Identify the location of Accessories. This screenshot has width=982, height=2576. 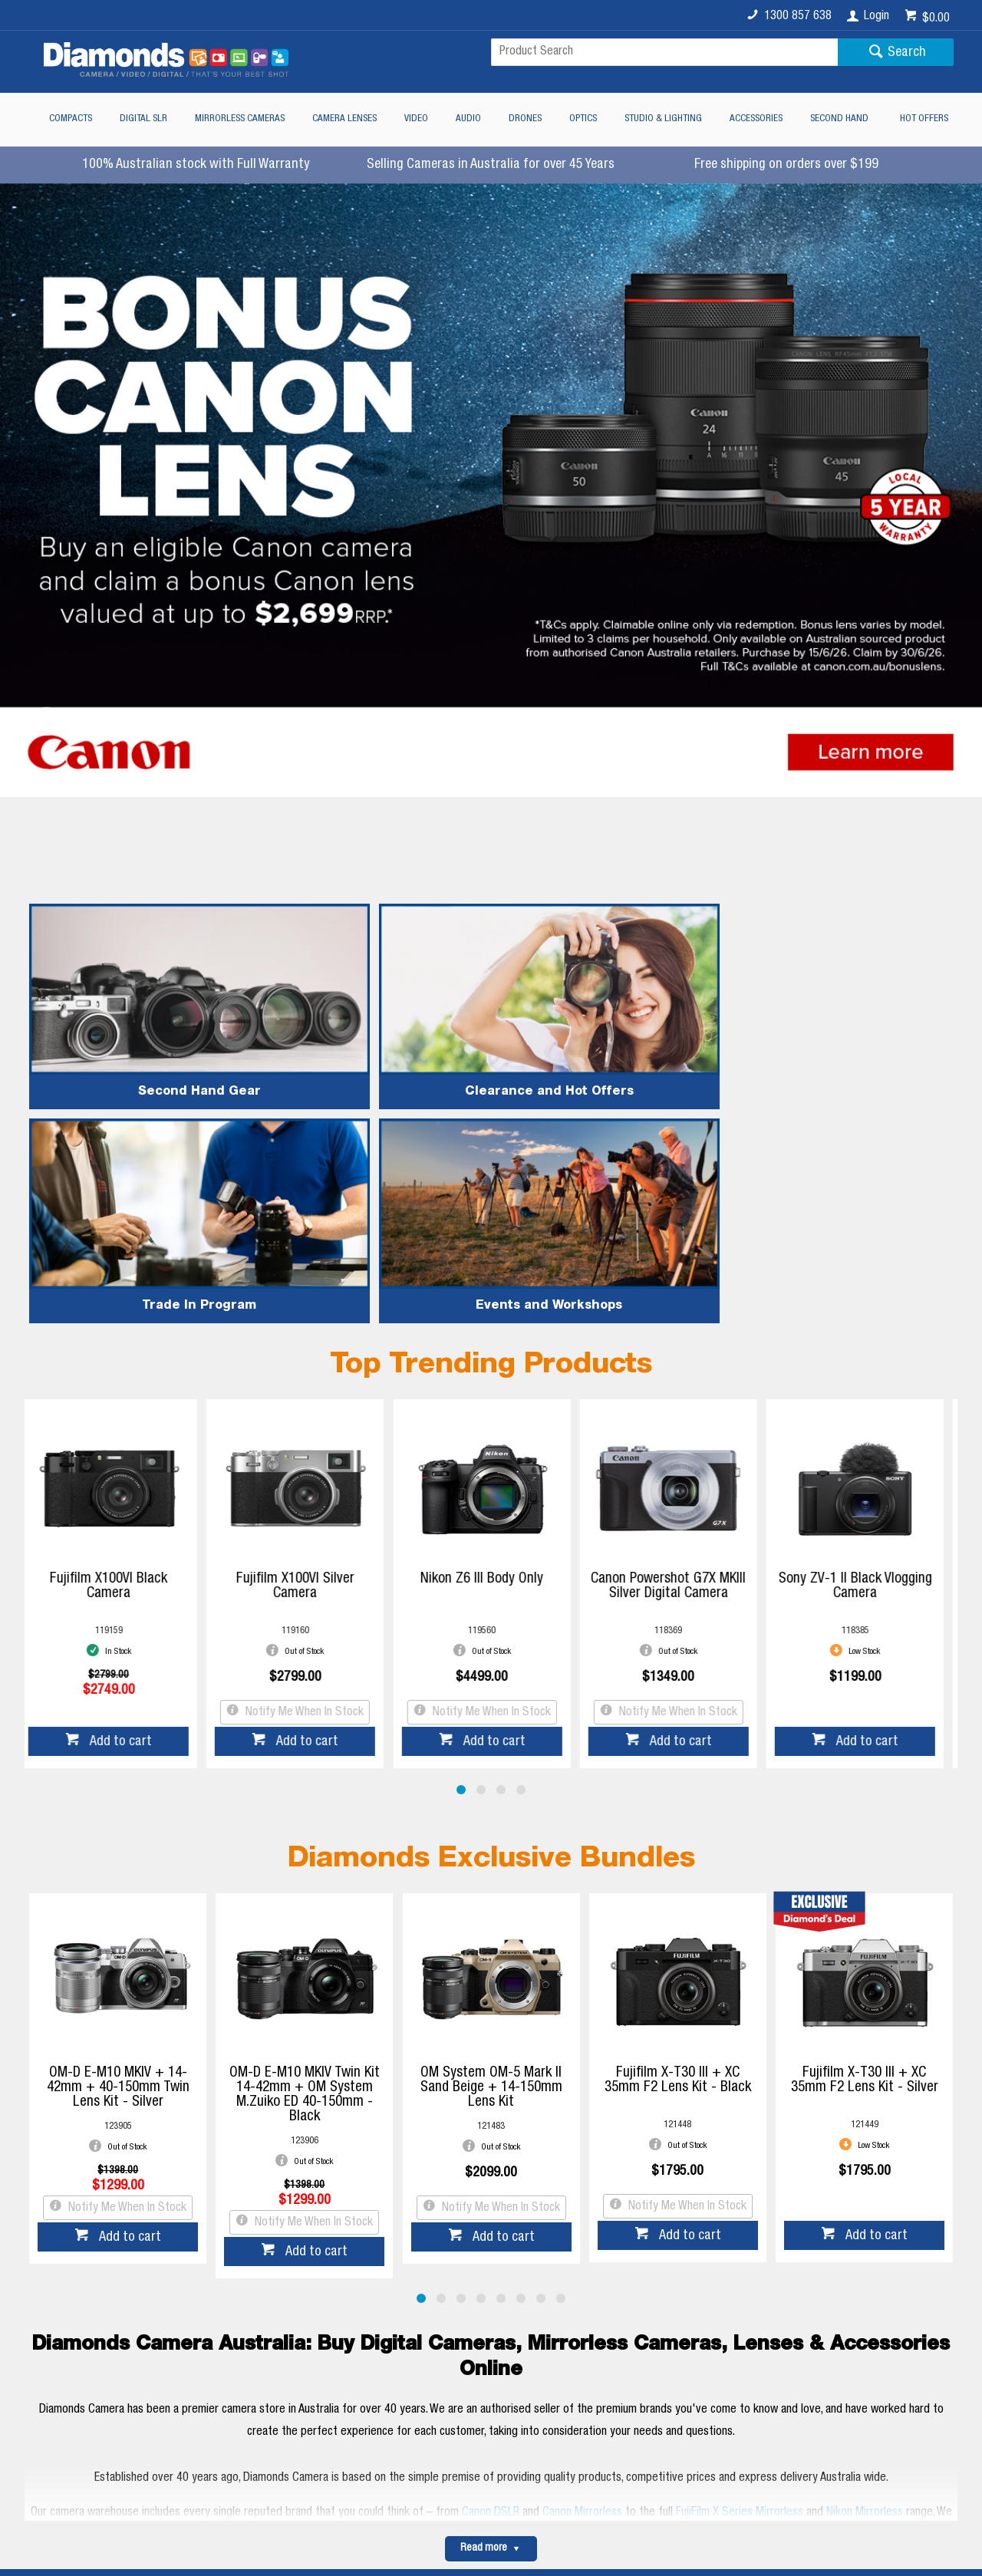
(756, 119).